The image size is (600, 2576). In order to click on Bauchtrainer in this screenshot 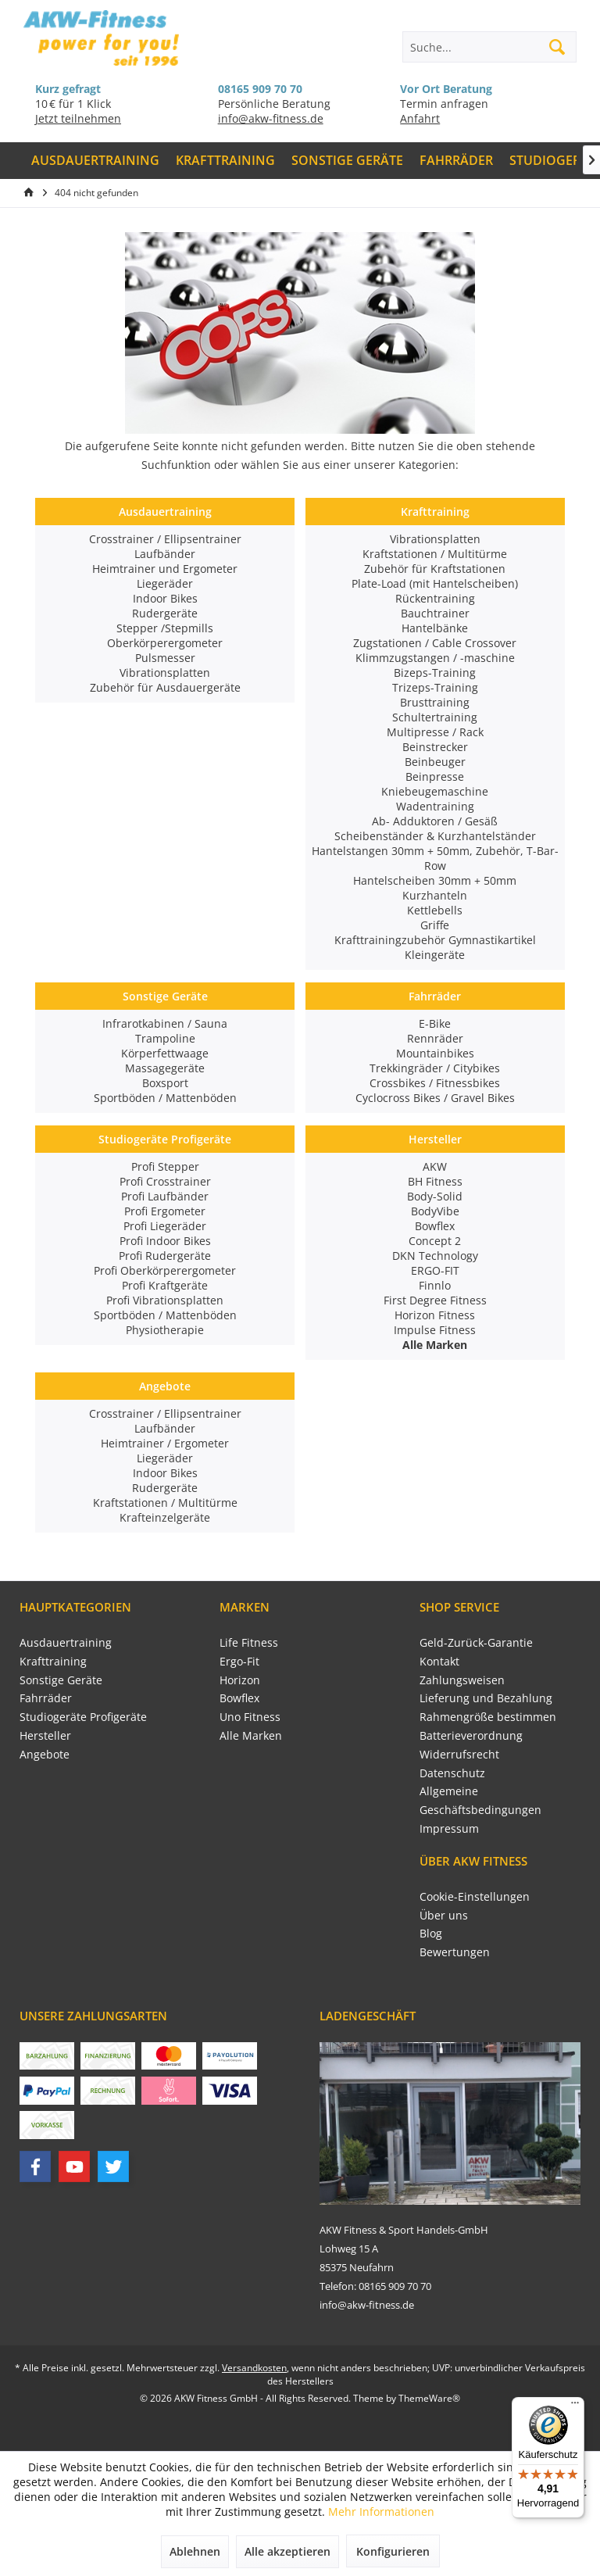, I will do `click(435, 613)`.